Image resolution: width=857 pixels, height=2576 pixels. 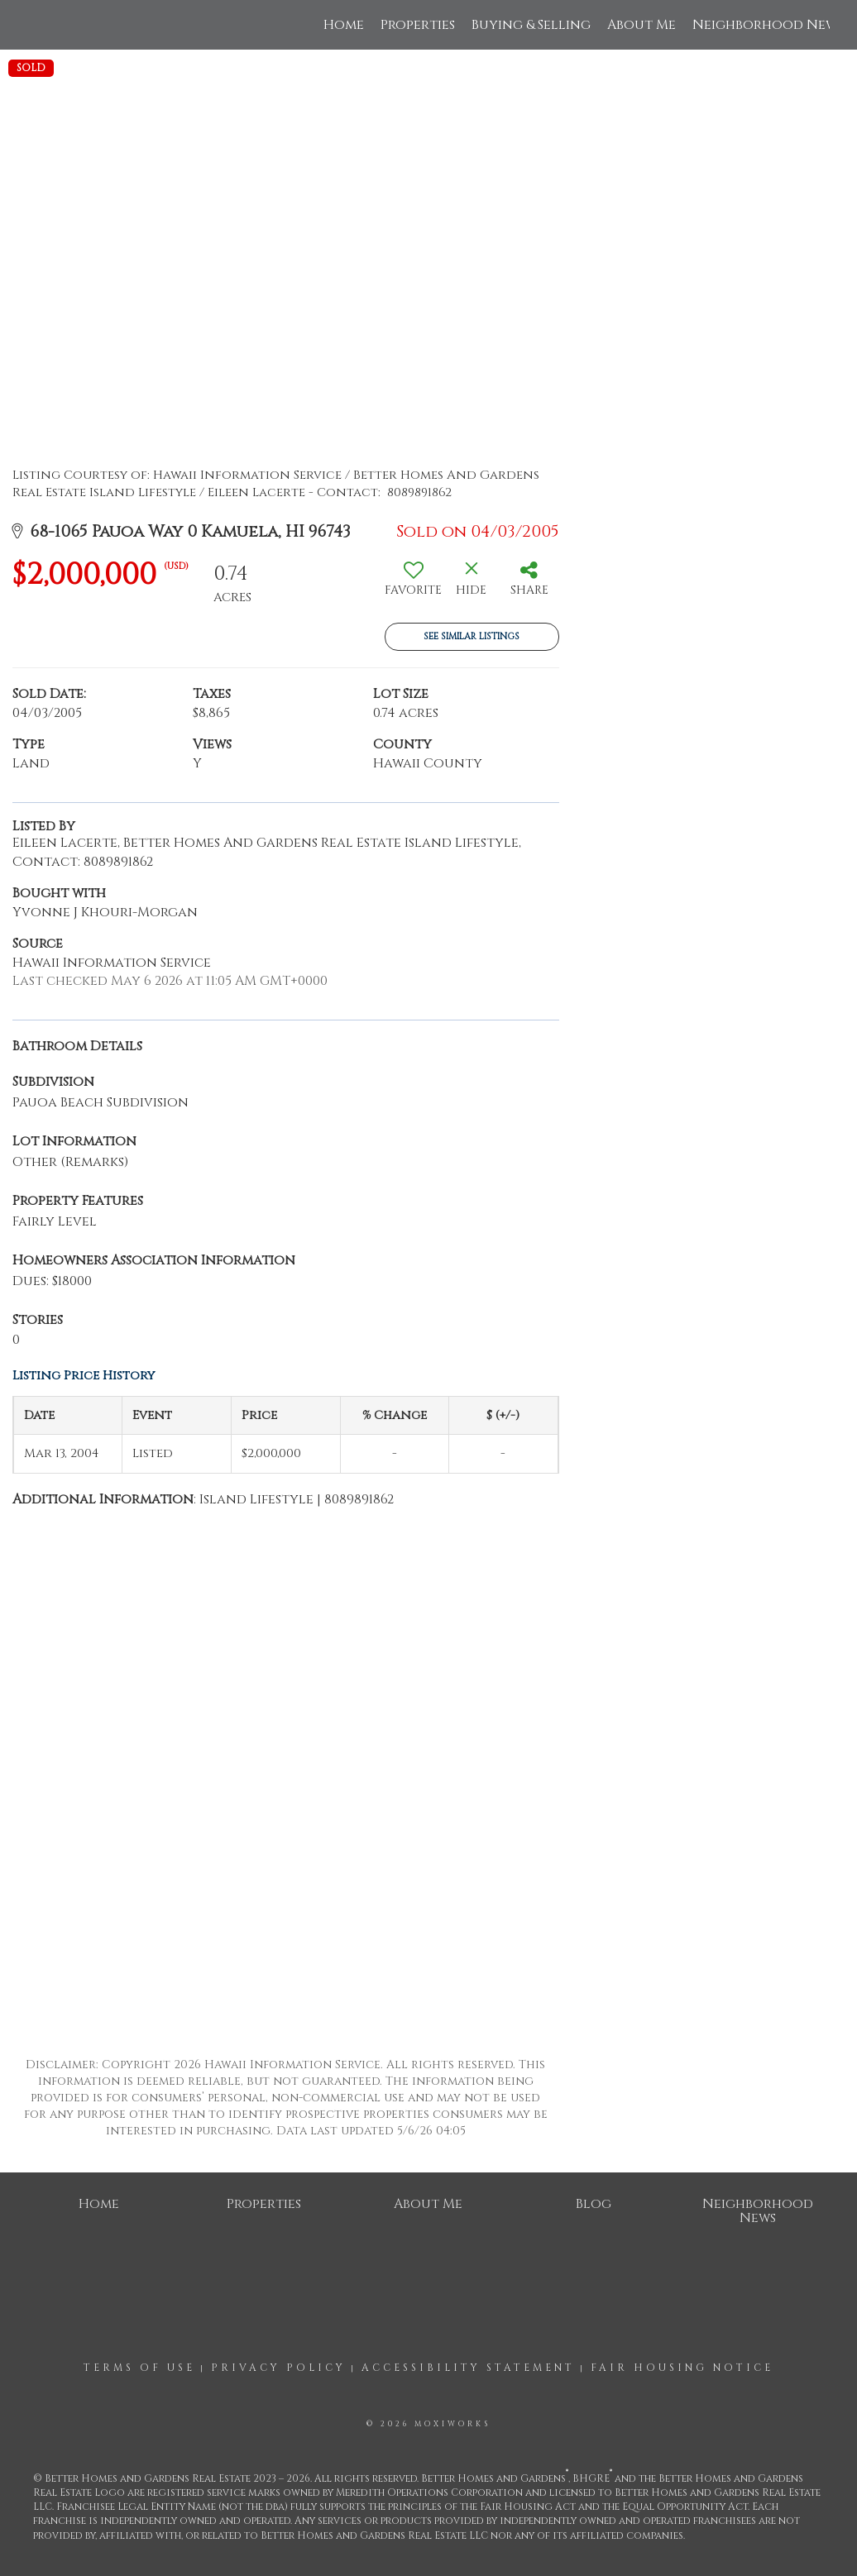 I want to click on Home, so click(x=343, y=25).